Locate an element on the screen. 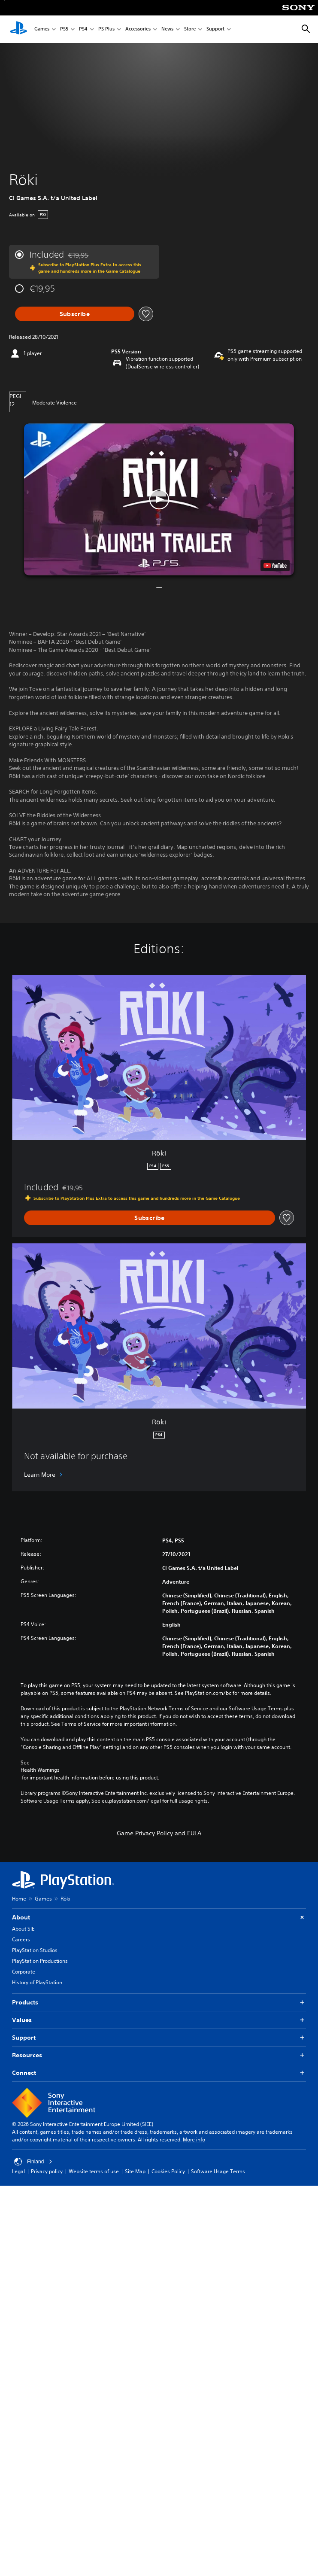 This screenshot has height=2576, width=318. Legal is located at coordinates (18, 2171).